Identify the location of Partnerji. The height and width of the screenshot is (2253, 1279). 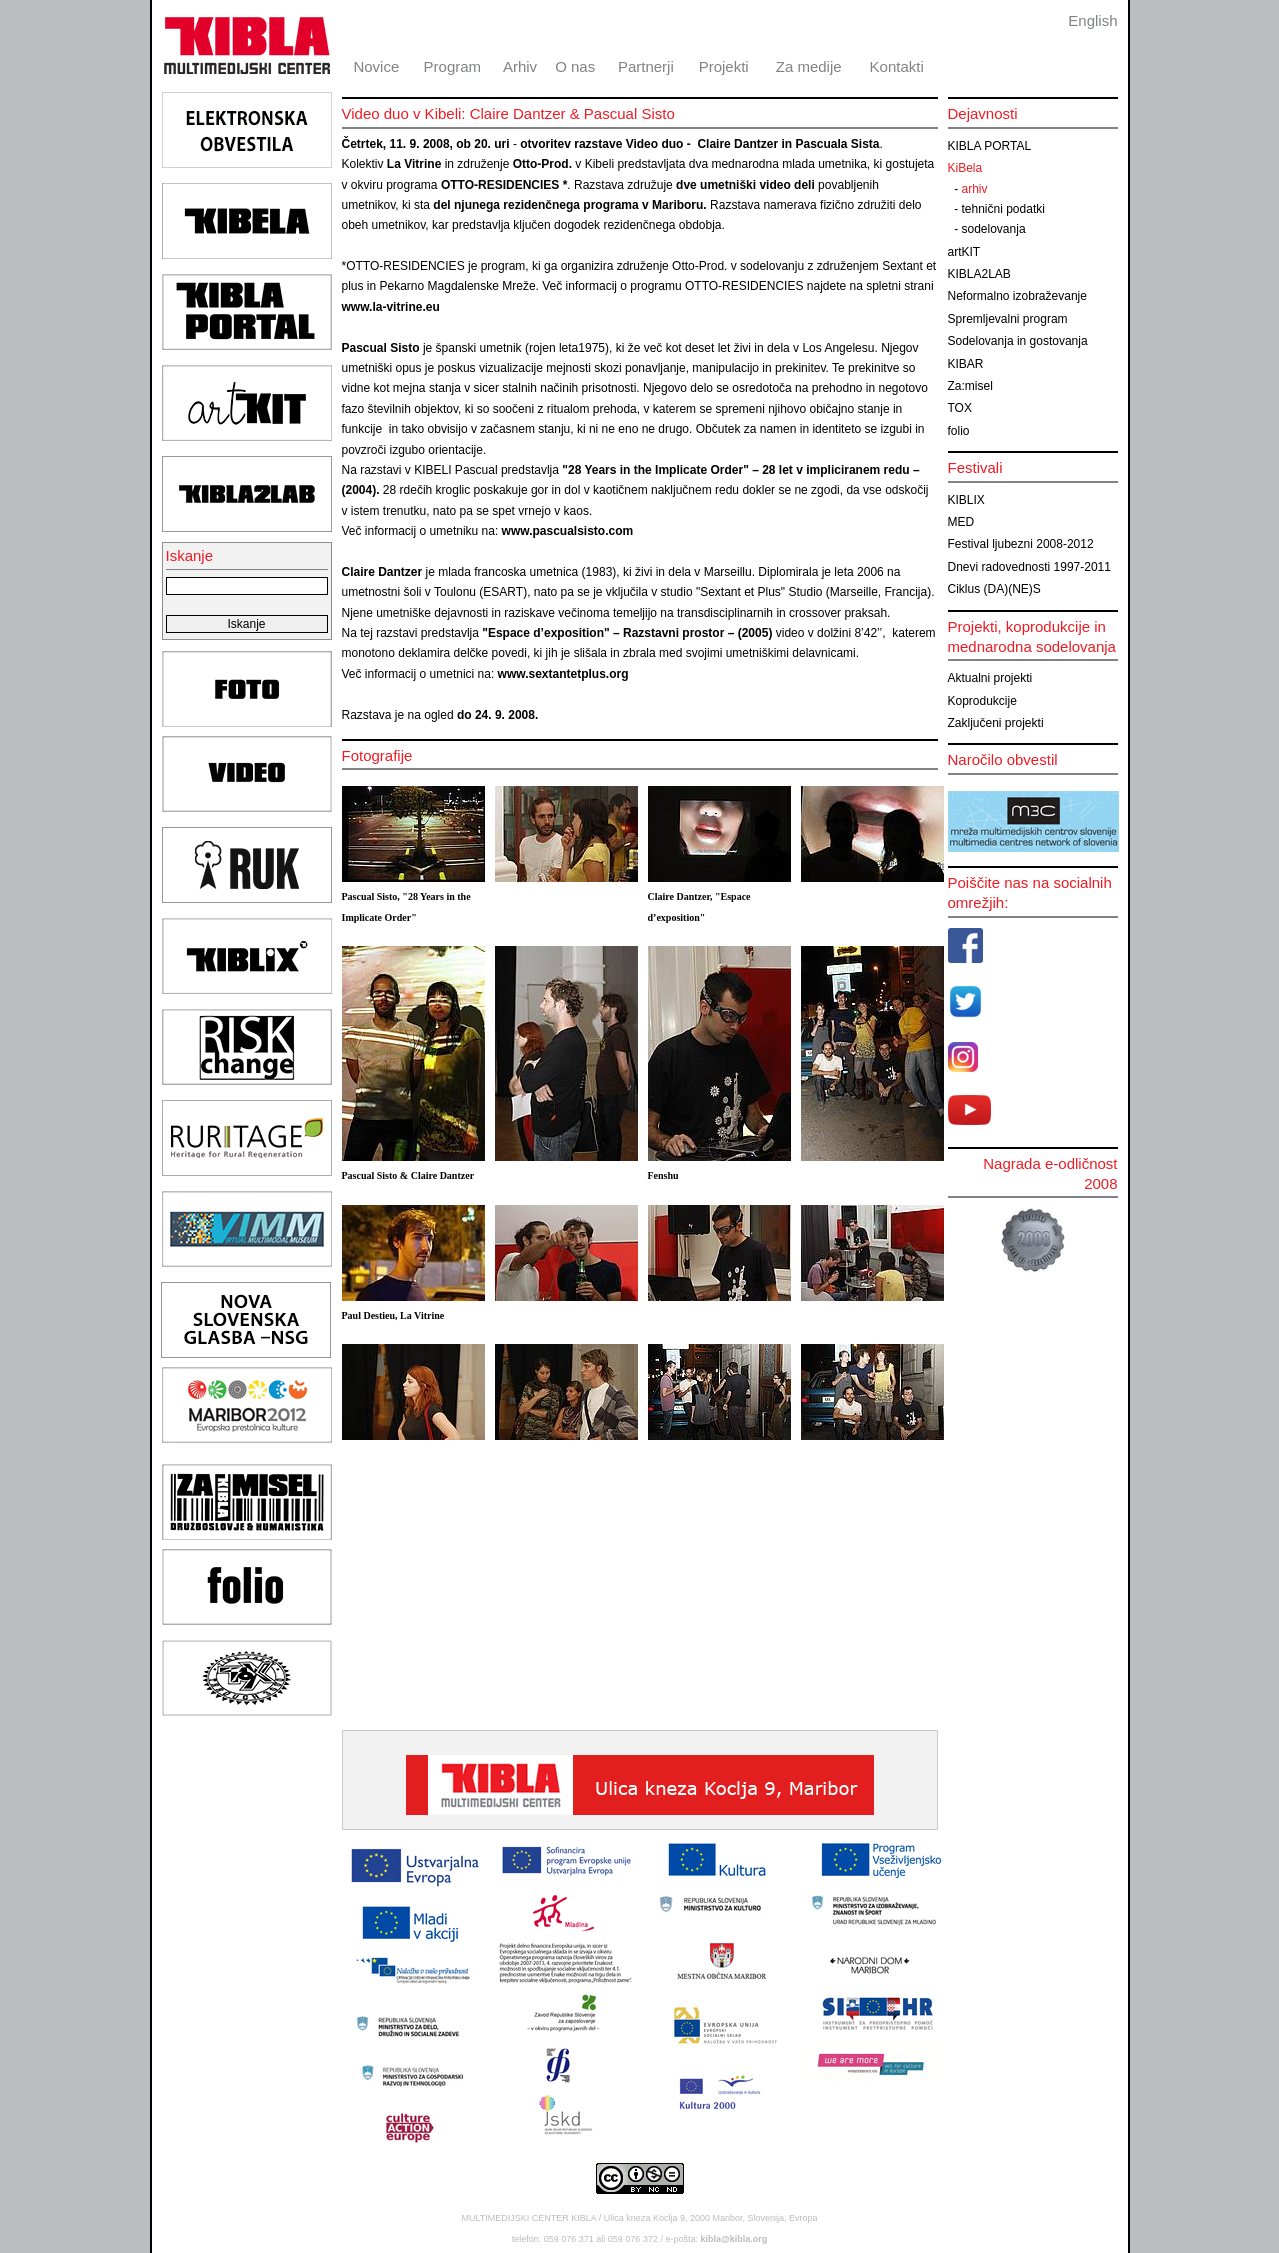
(646, 66).